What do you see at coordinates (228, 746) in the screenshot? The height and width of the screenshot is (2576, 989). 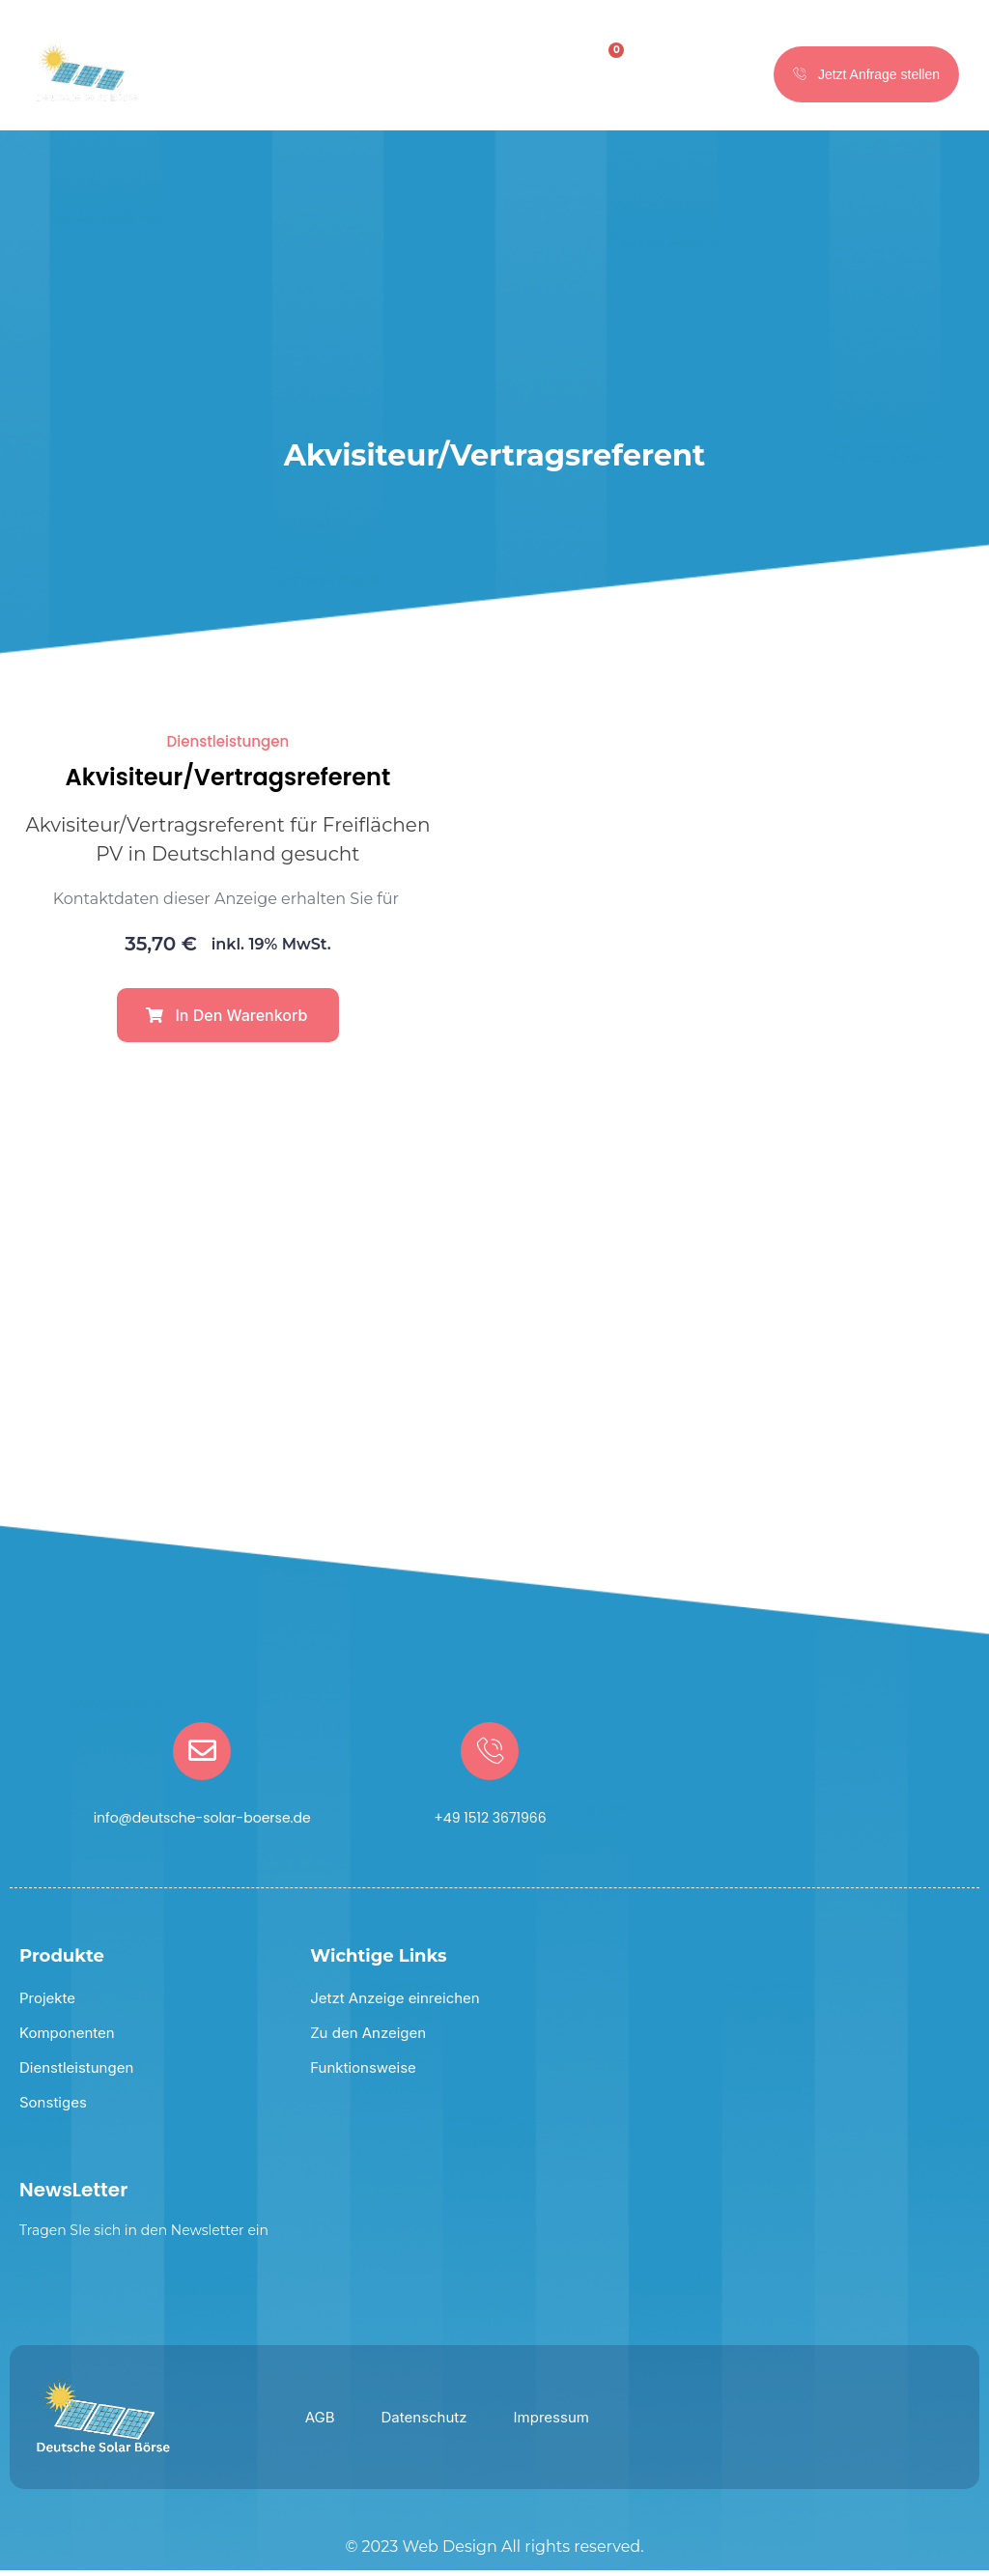 I see `Dienstleistungen` at bounding box center [228, 746].